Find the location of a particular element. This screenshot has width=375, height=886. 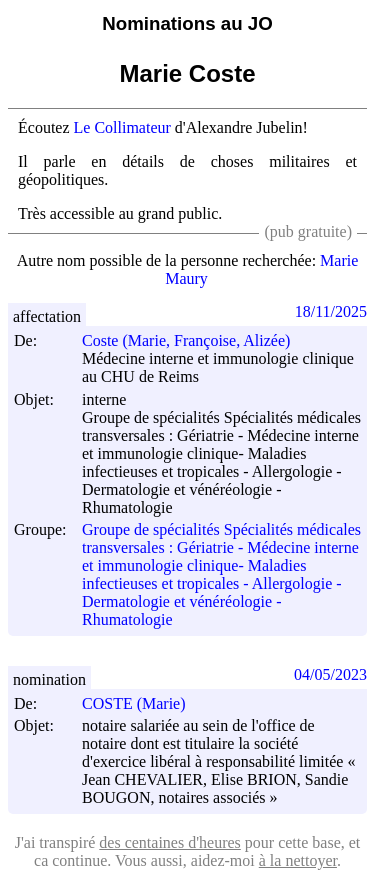

Coste (Marie, Françoise, Alizée) is located at coordinates (195, 340).